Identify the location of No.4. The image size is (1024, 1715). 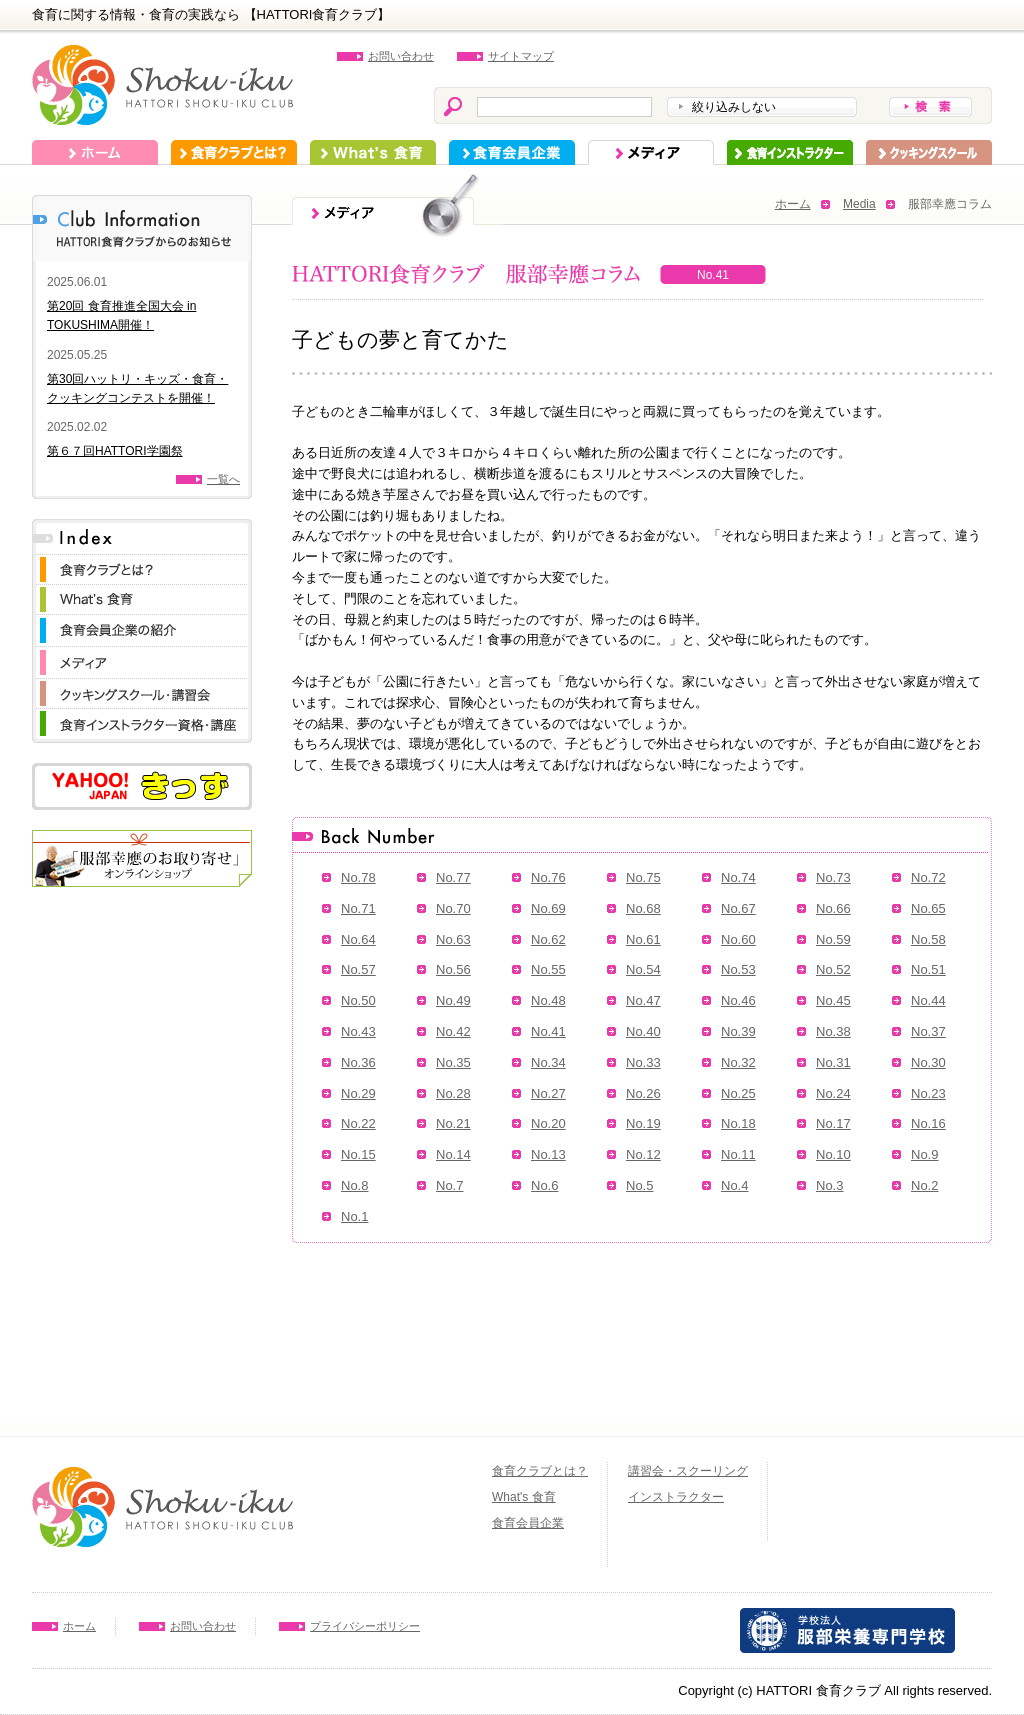
(734, 1185).